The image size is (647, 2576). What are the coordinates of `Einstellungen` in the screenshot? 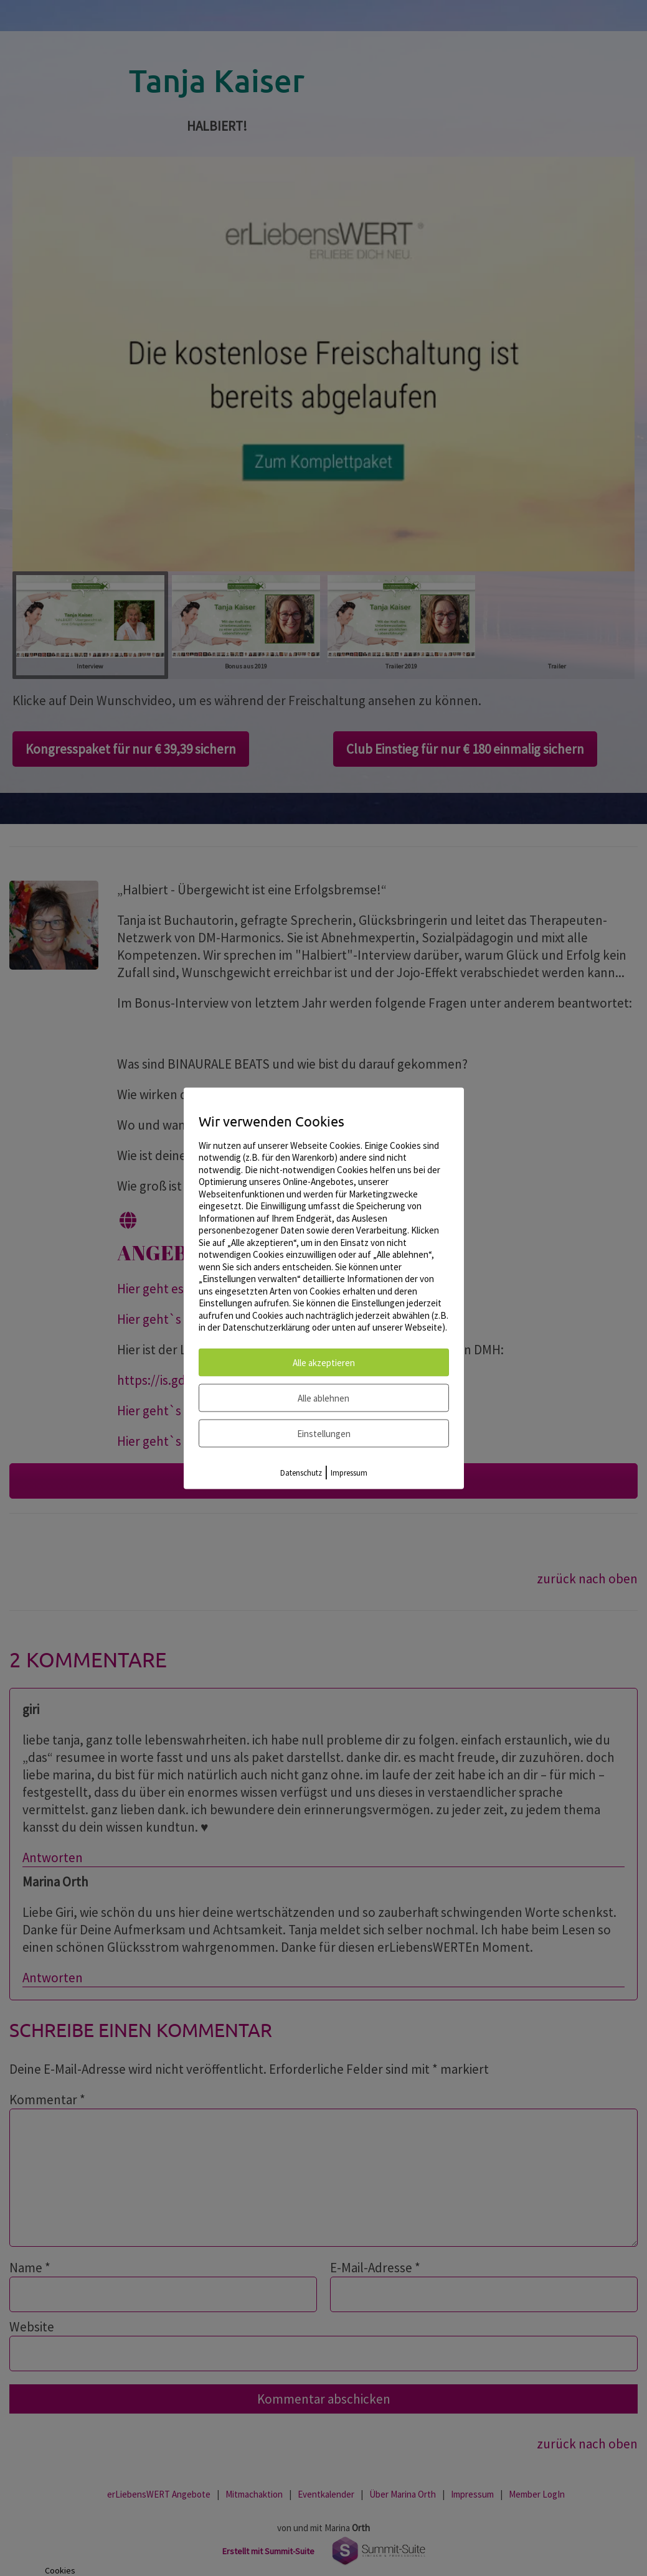 It's located at (324, 1433).